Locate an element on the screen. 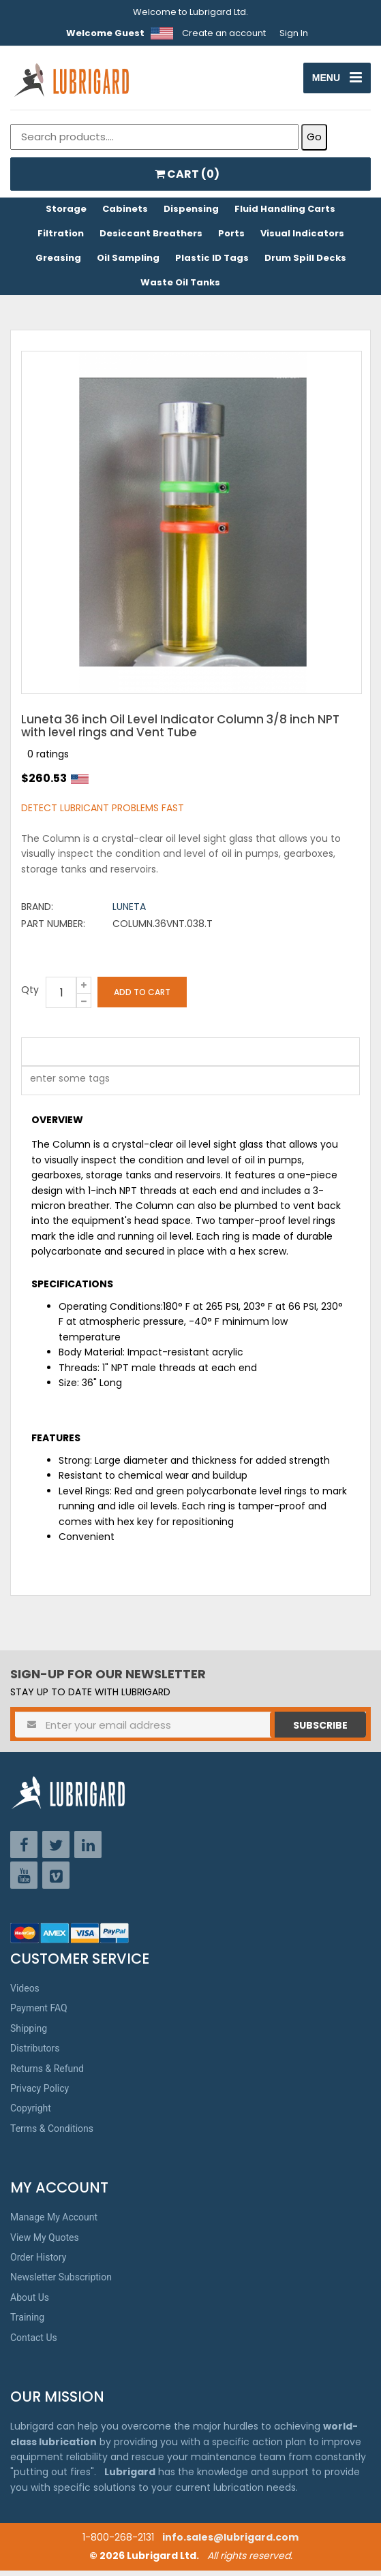  Create an account is located at coordinates (224, 33).